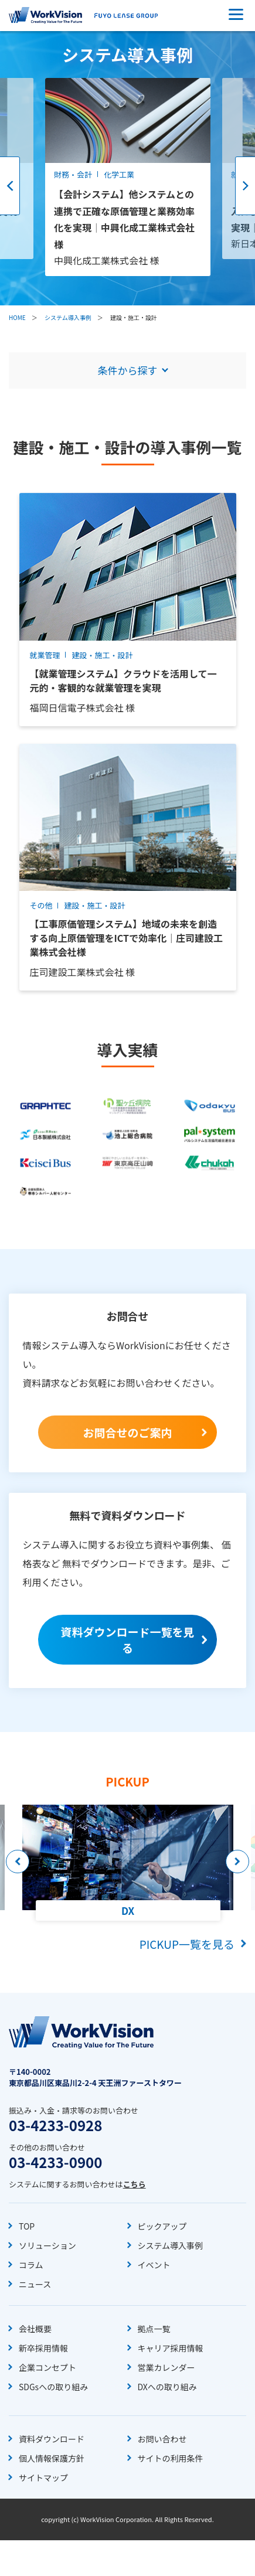 This screenshot has height=2576, width=255. I want to click on HOME, so click(17, 317).